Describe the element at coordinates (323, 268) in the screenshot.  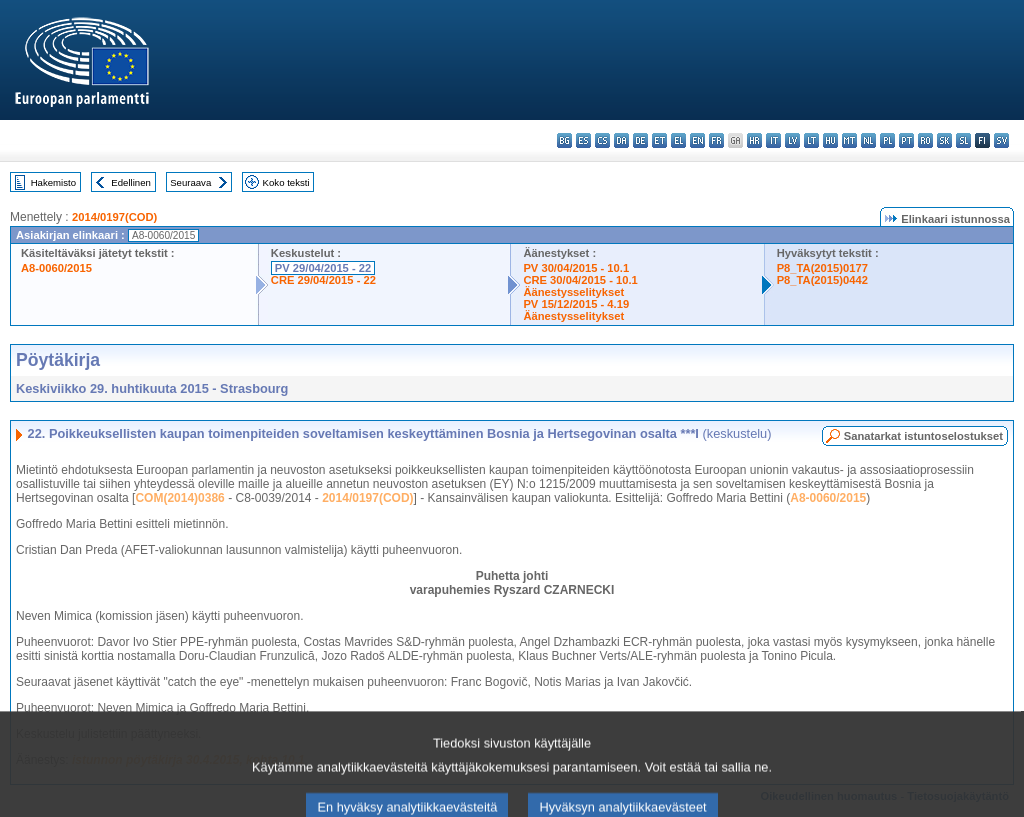
I see `PV 29/04/2015 - 22` at that location.